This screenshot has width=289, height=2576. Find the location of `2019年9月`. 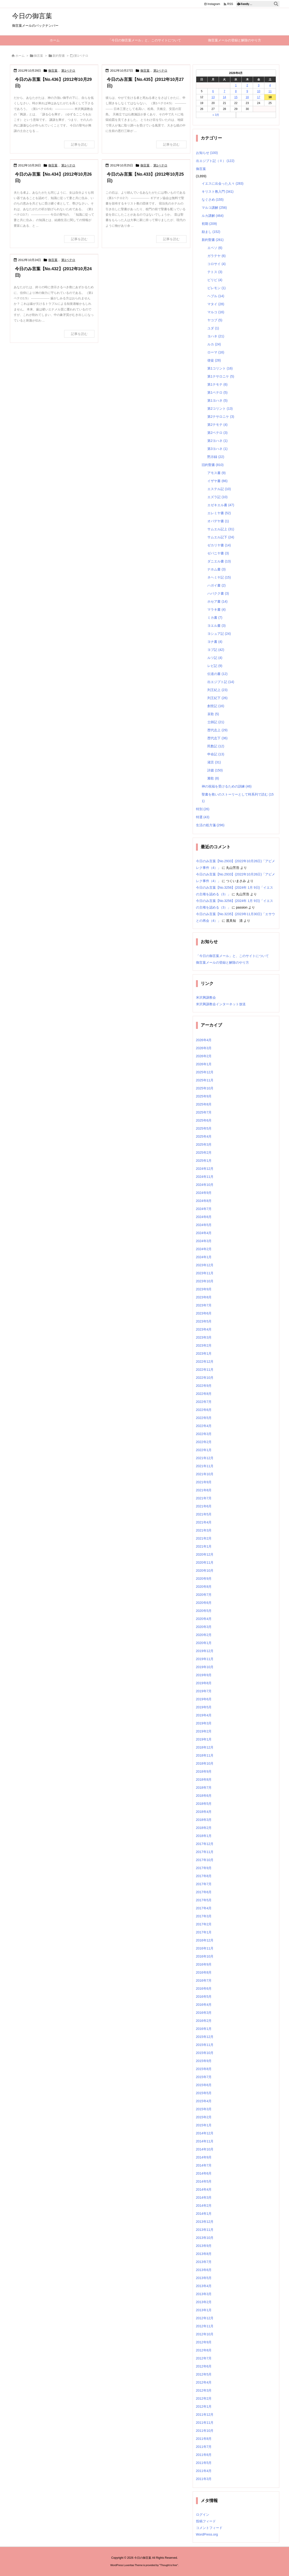

2019年9月 is located at coordinates (204, 1675).